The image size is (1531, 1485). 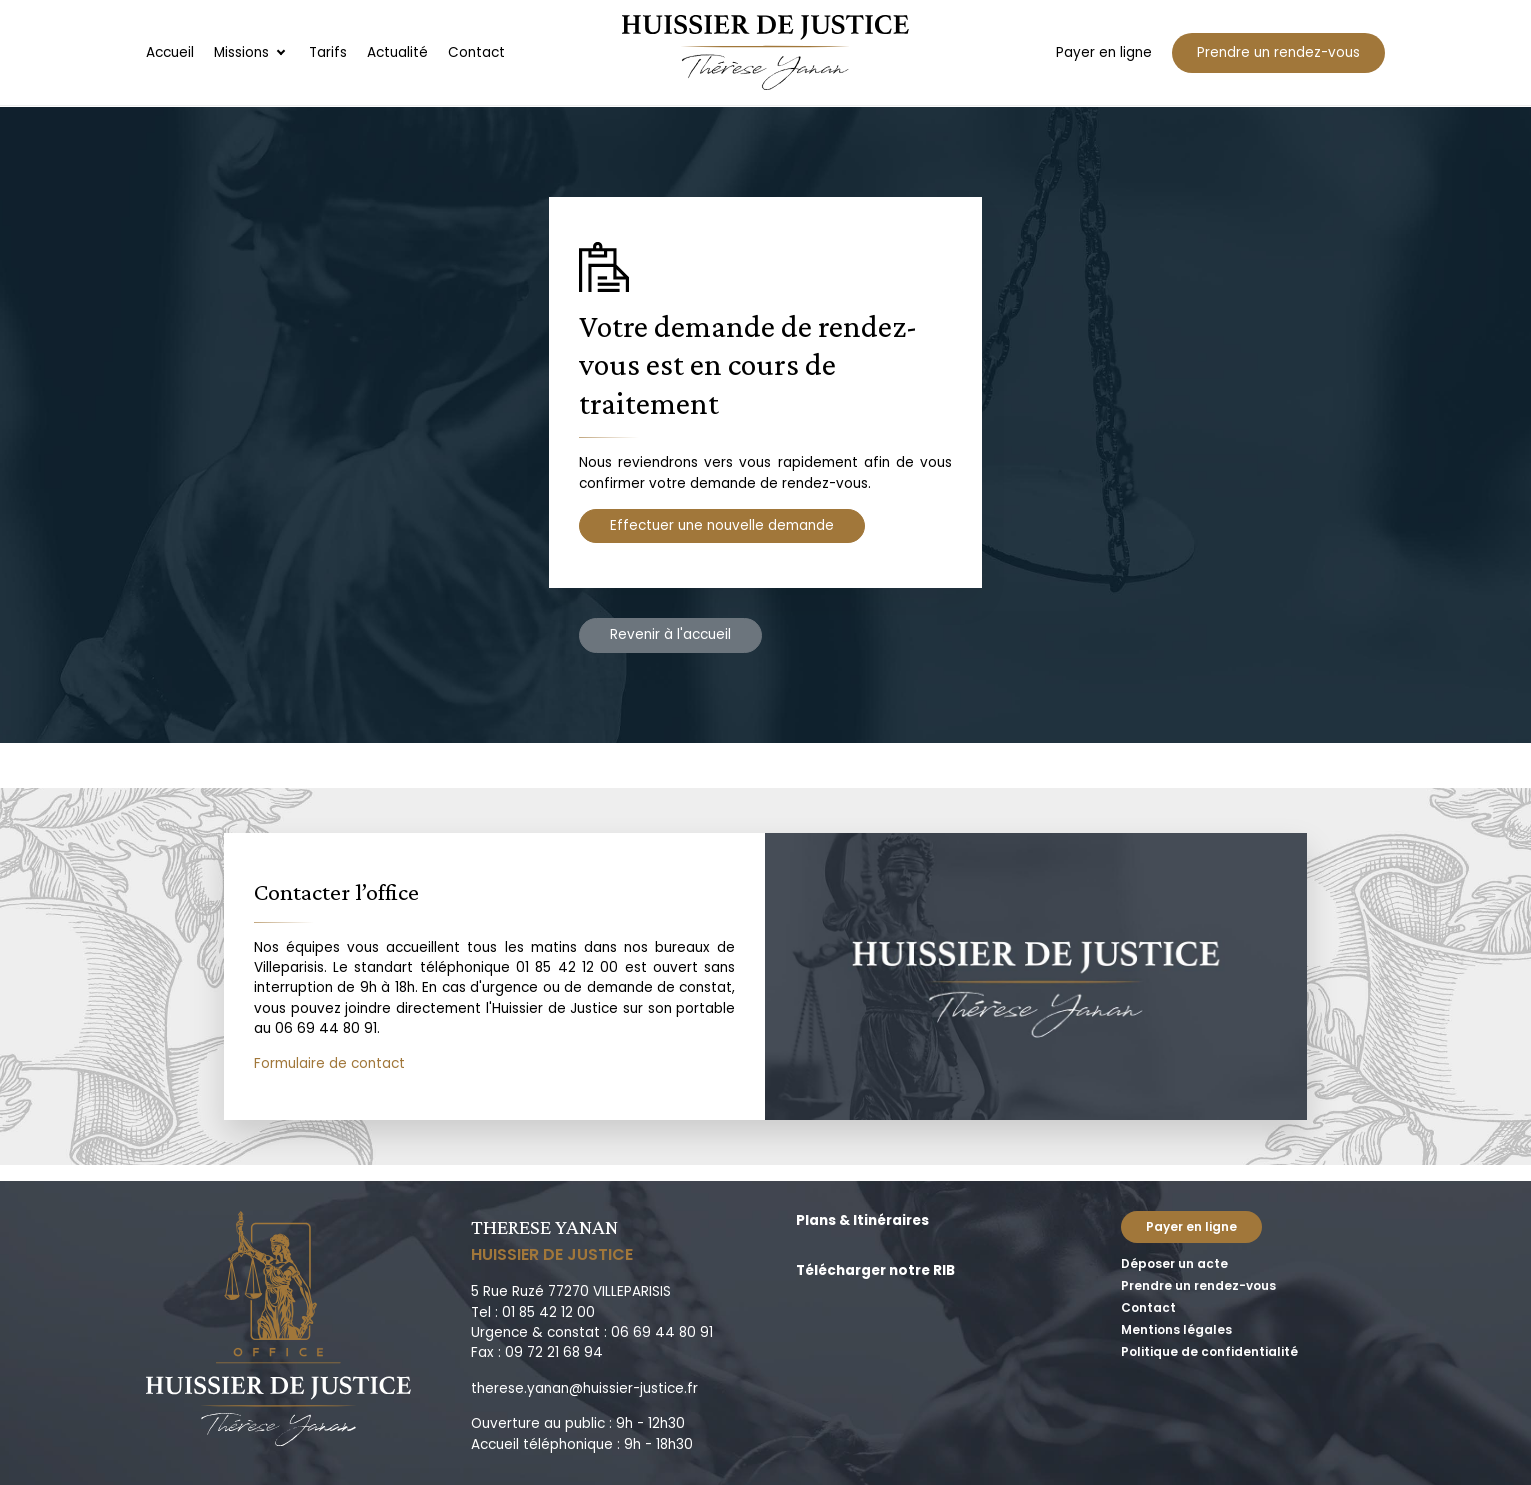 What do you see at coordinates (862, 1220) in the screenshot?
I see `Plans & Itinéraires` at bounding box center [862, 1220].